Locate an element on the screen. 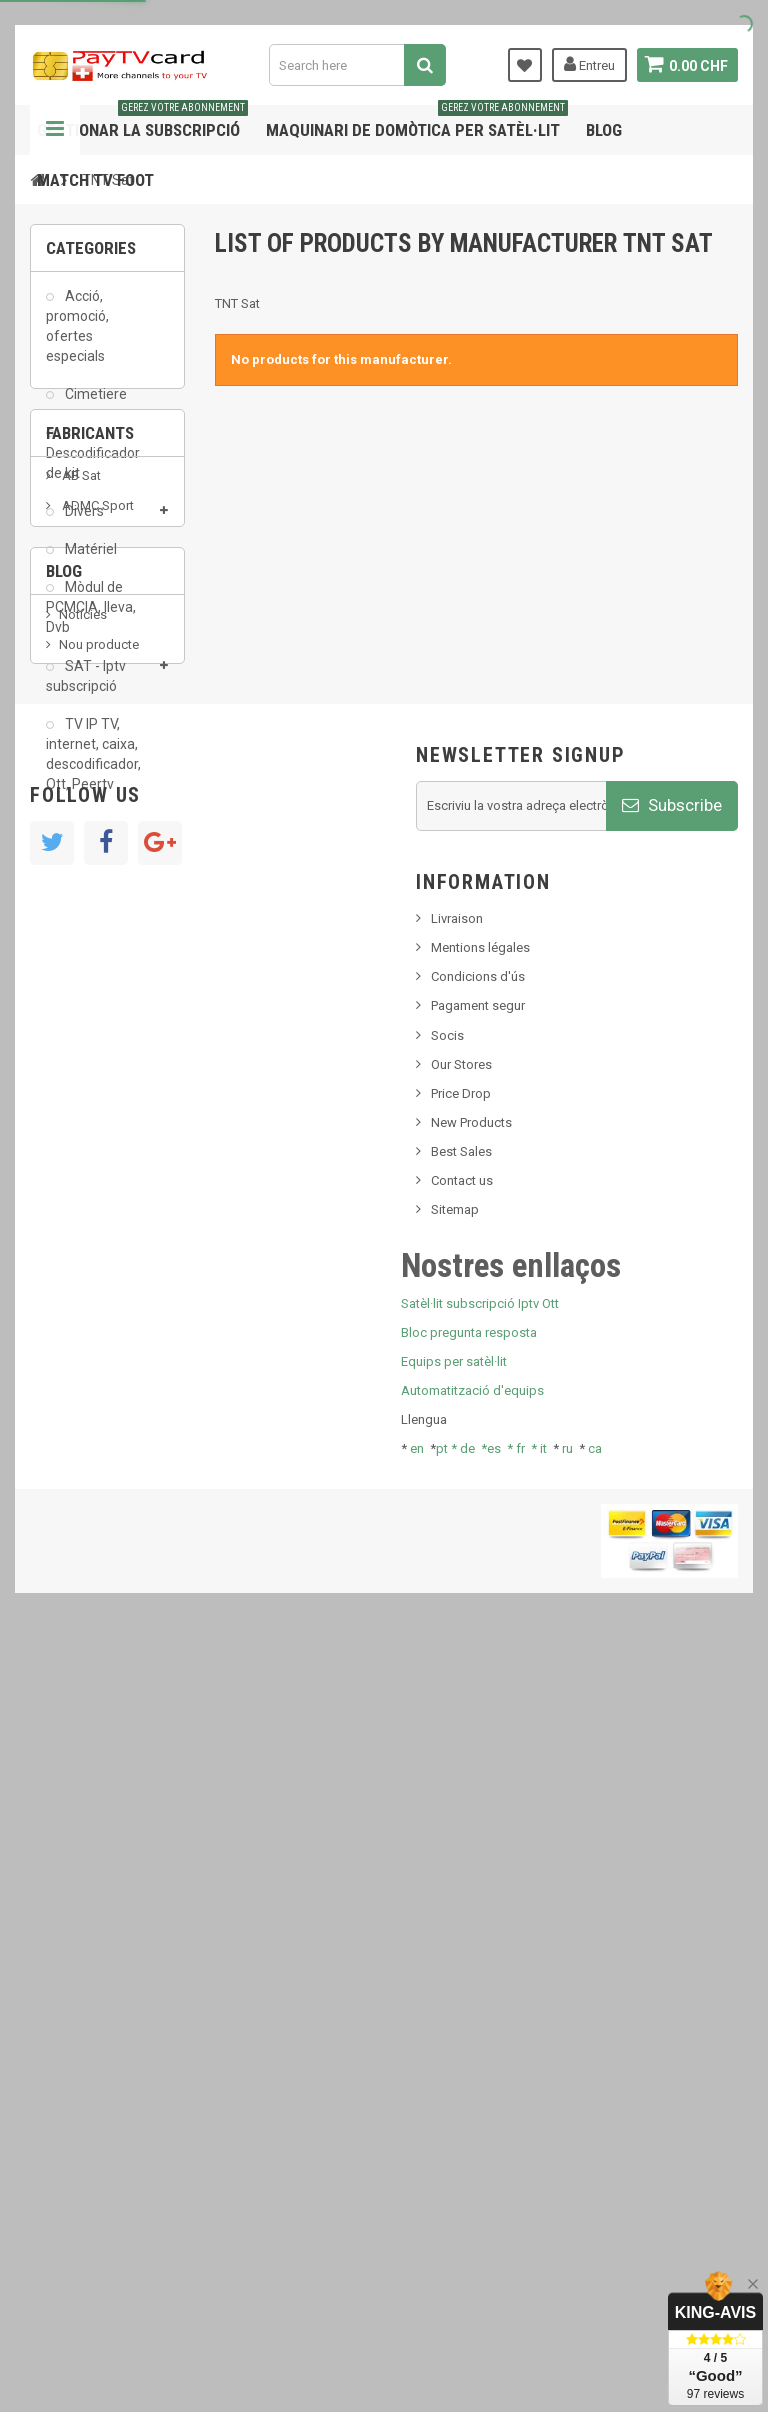 The height and width of the screenshot is (2412, 768). Satèl·lit subscripció Iptv Ott is located at coordinates (480, 2072).